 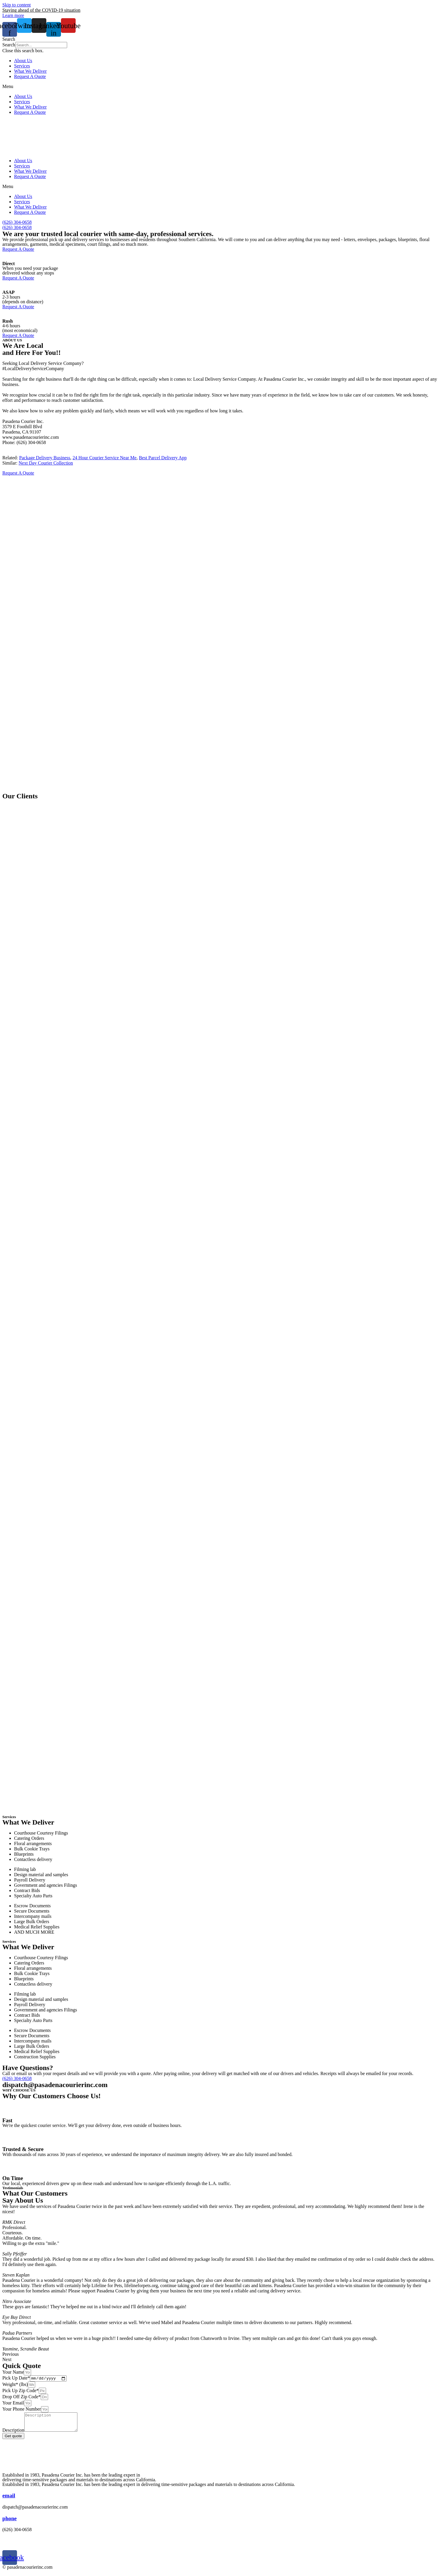 What do you see at coordinates (105, 457) in the screenshot?
I see `24 Hour Courier Service Near Me` at bounding box center [105, 457].